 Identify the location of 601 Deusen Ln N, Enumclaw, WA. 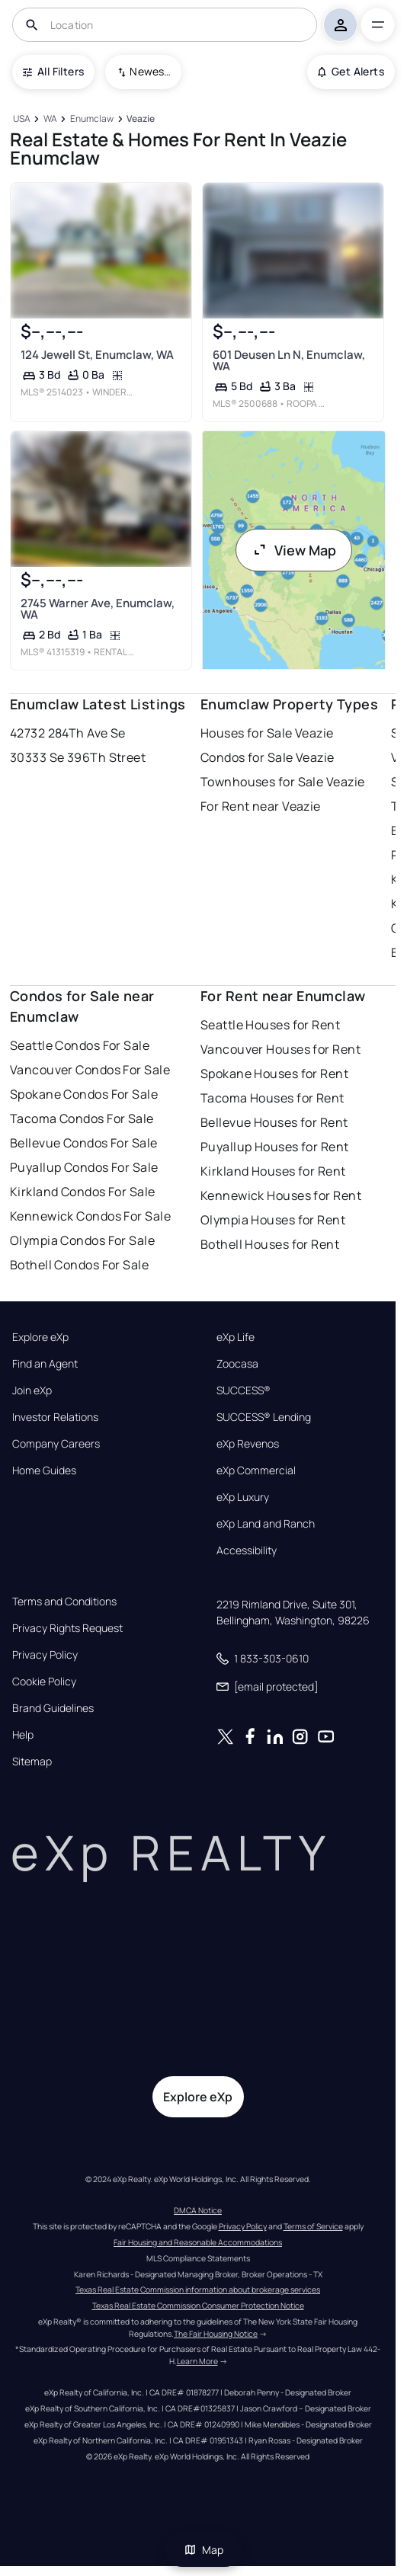
(289, 360).